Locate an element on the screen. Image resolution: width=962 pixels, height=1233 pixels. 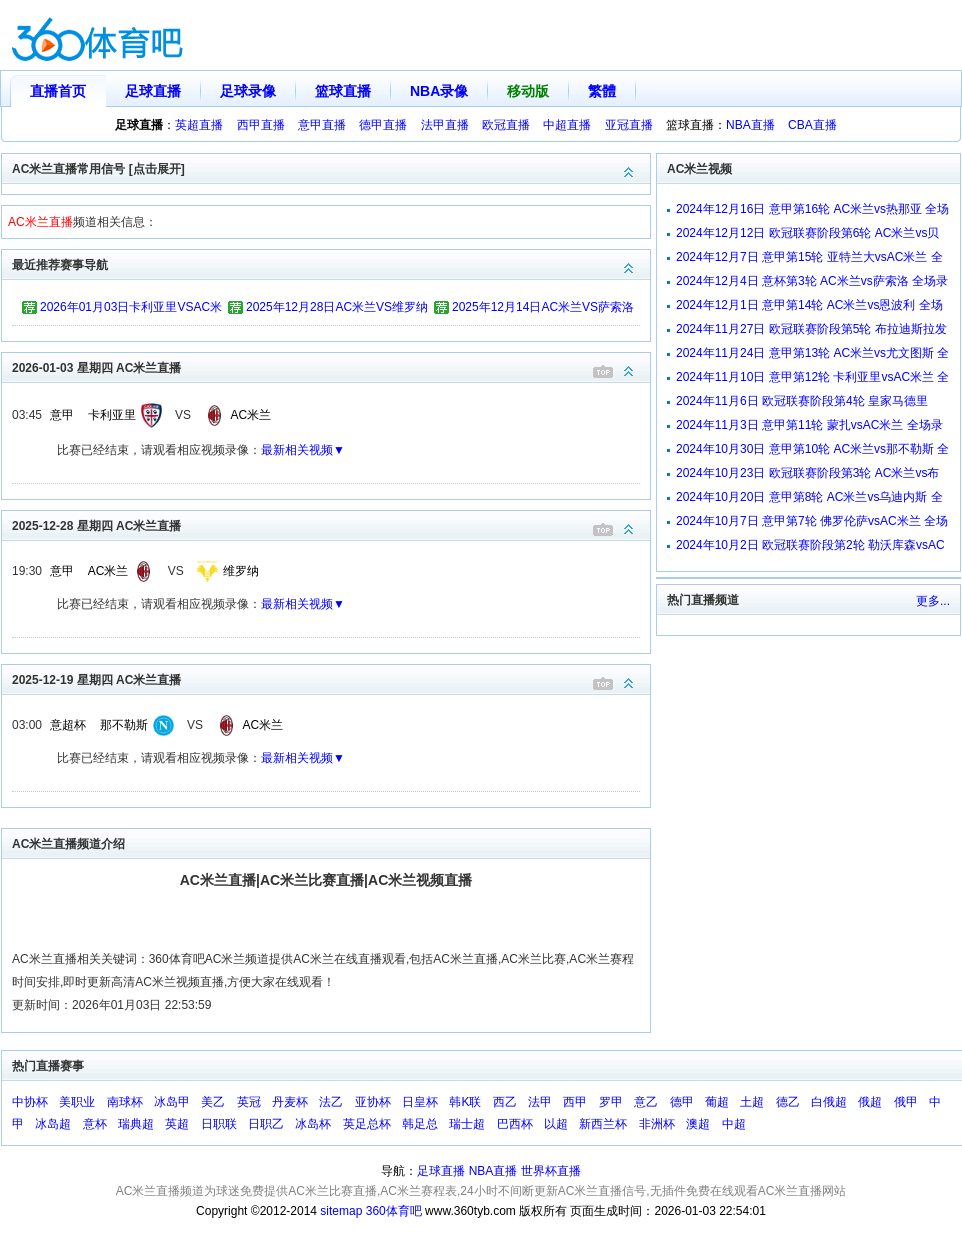
意甲直播 is located at coordinates (322, 125).